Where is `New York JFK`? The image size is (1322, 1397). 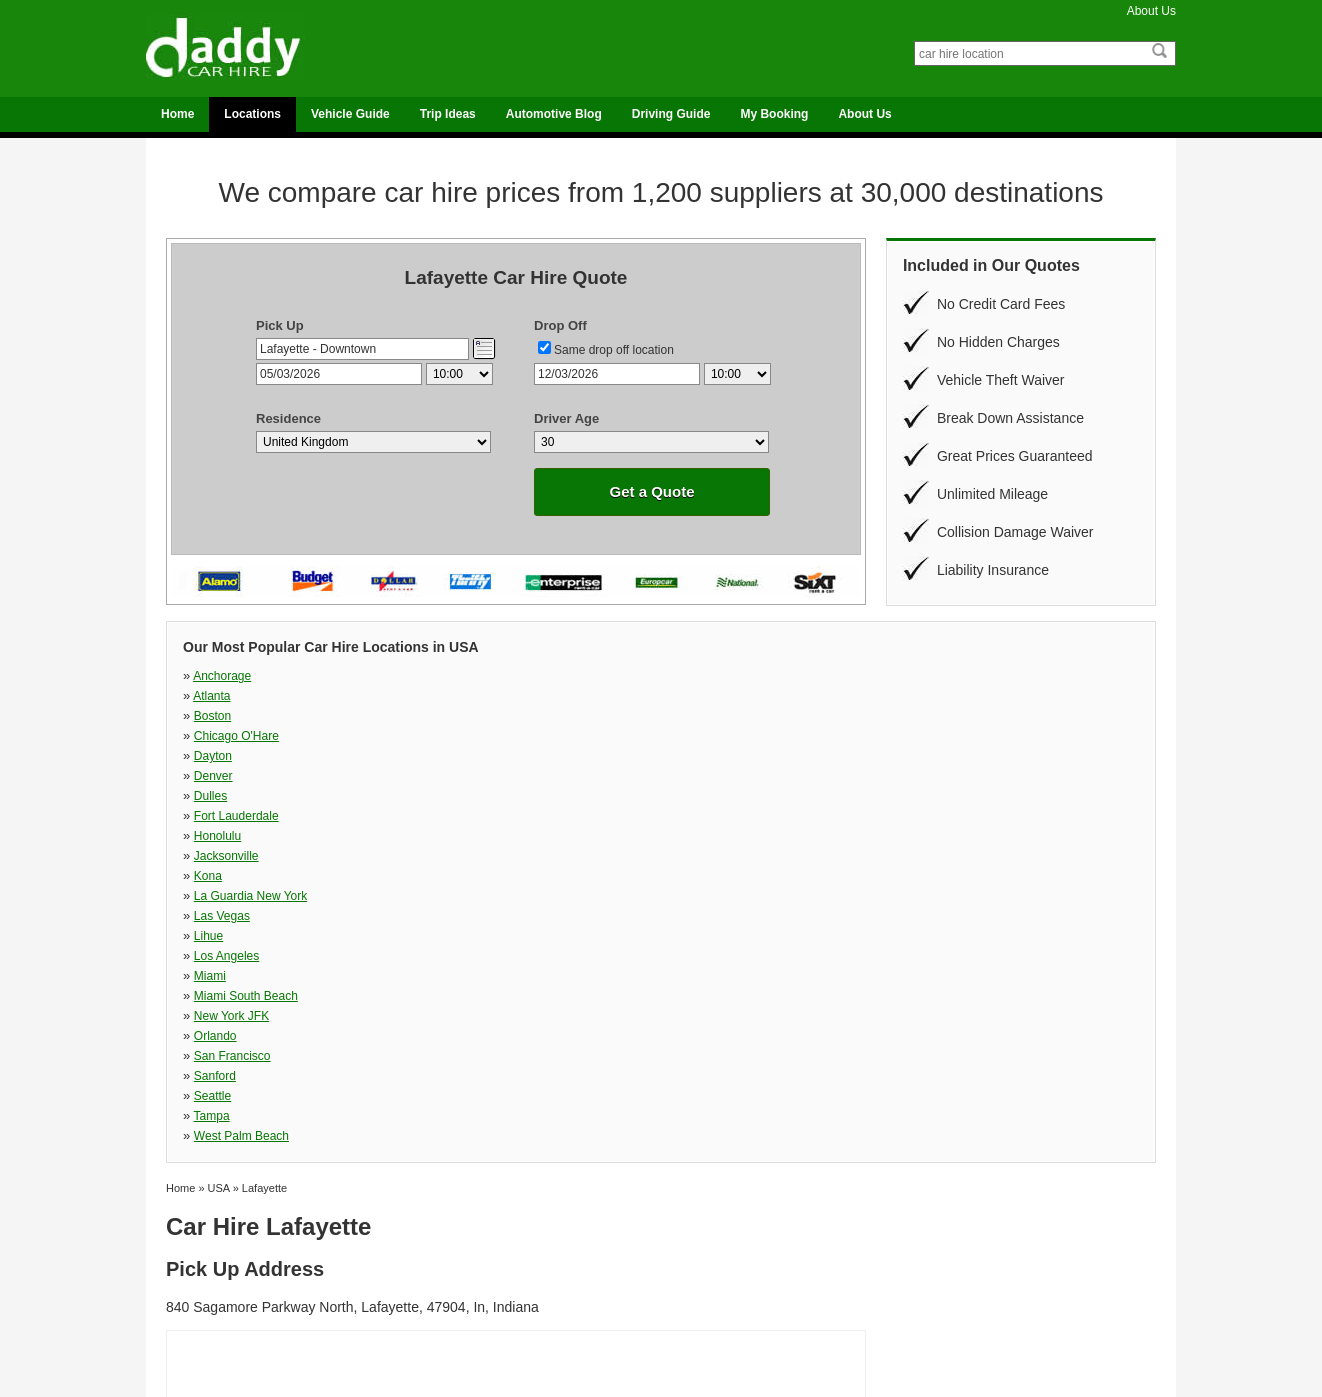 New York JFK is located at coordinates (464, 756).